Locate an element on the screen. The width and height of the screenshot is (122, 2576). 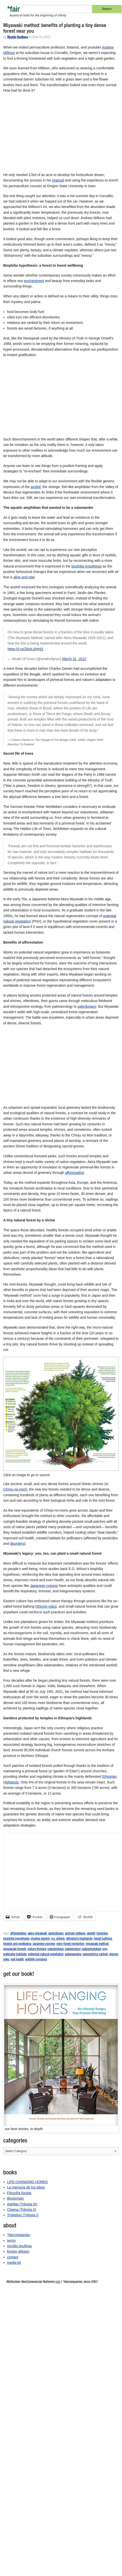
andrew millison is located at coordinates (75, 1933).